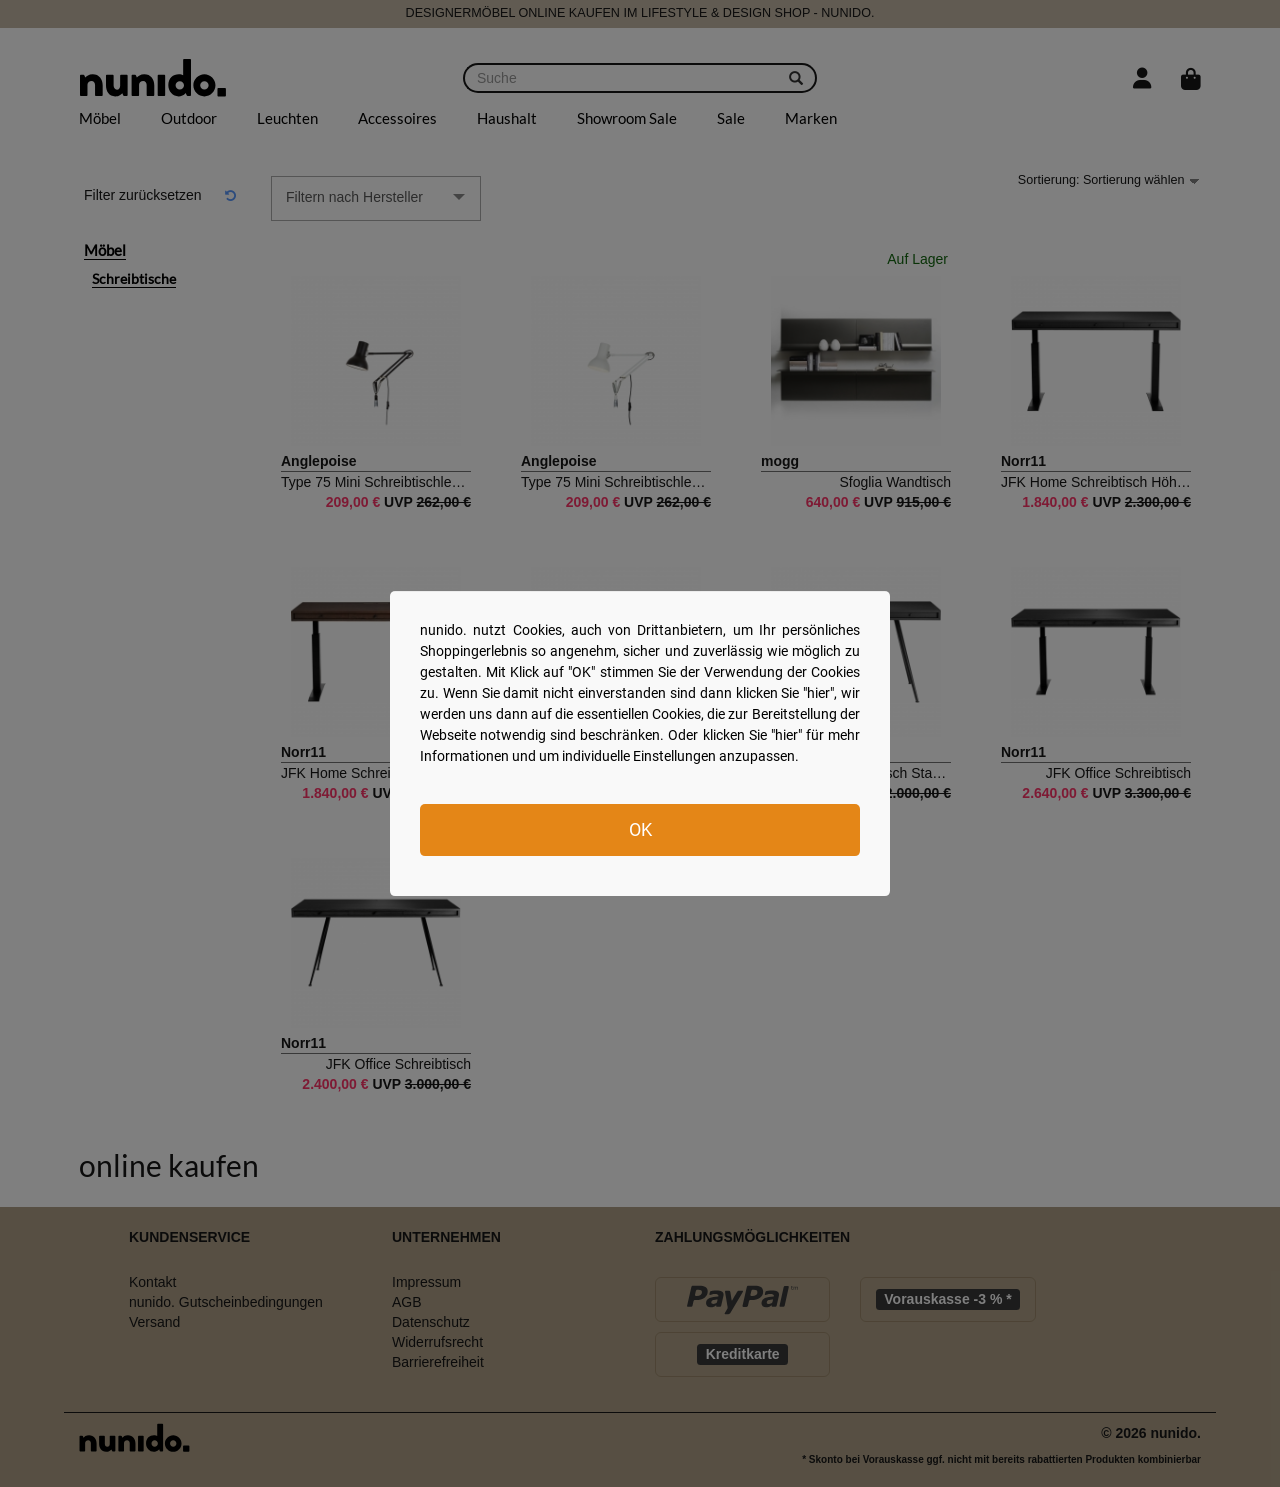  What do you see at coordinates (640, 829) in the screenshot?
I see `OK` at bounding box center [640, 829].